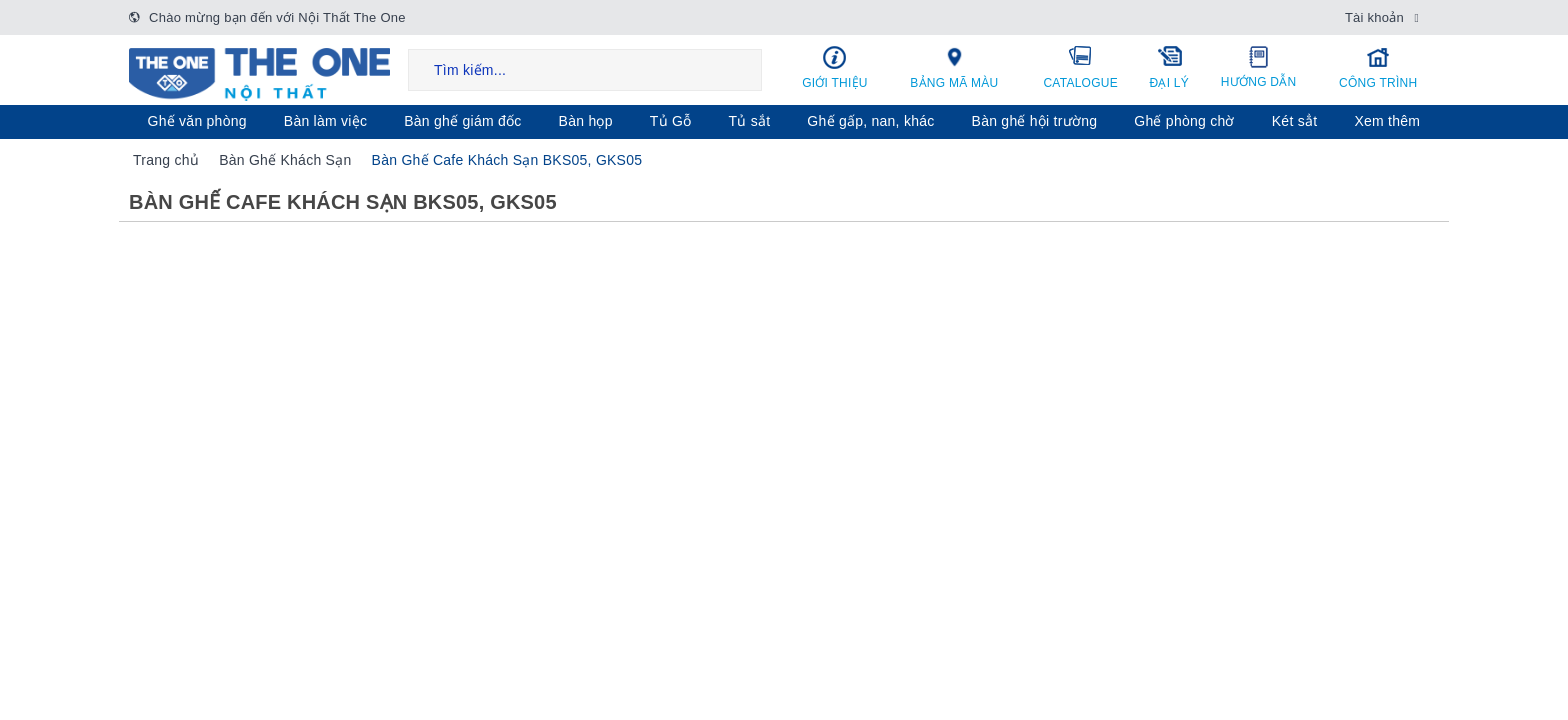 This screenshot has width=1568, height=720. What do you see at coordinates (1035, 121) in the screenshot?
I see `Bàn ghế hội trường` at bounding box center [1035, 121].